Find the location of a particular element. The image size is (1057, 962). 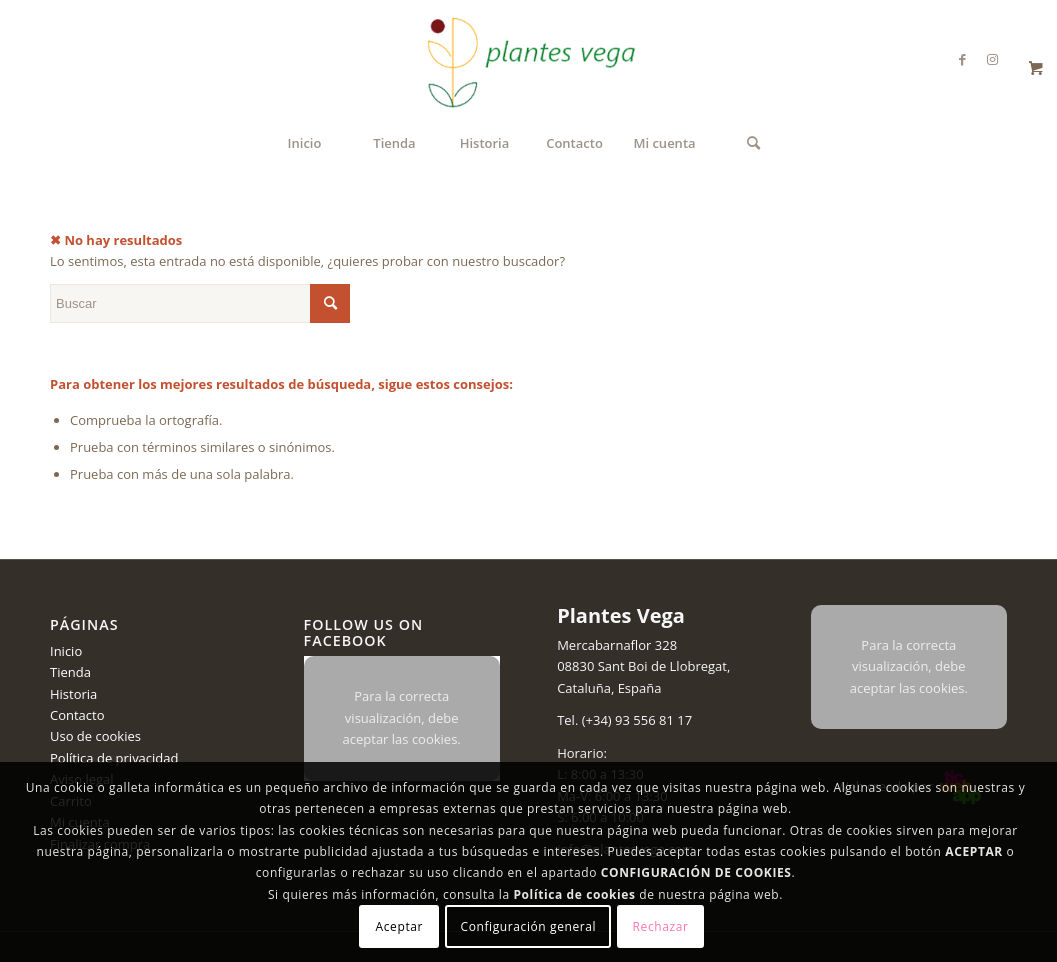

Uso de cookies is located at coordinates (95, 736).